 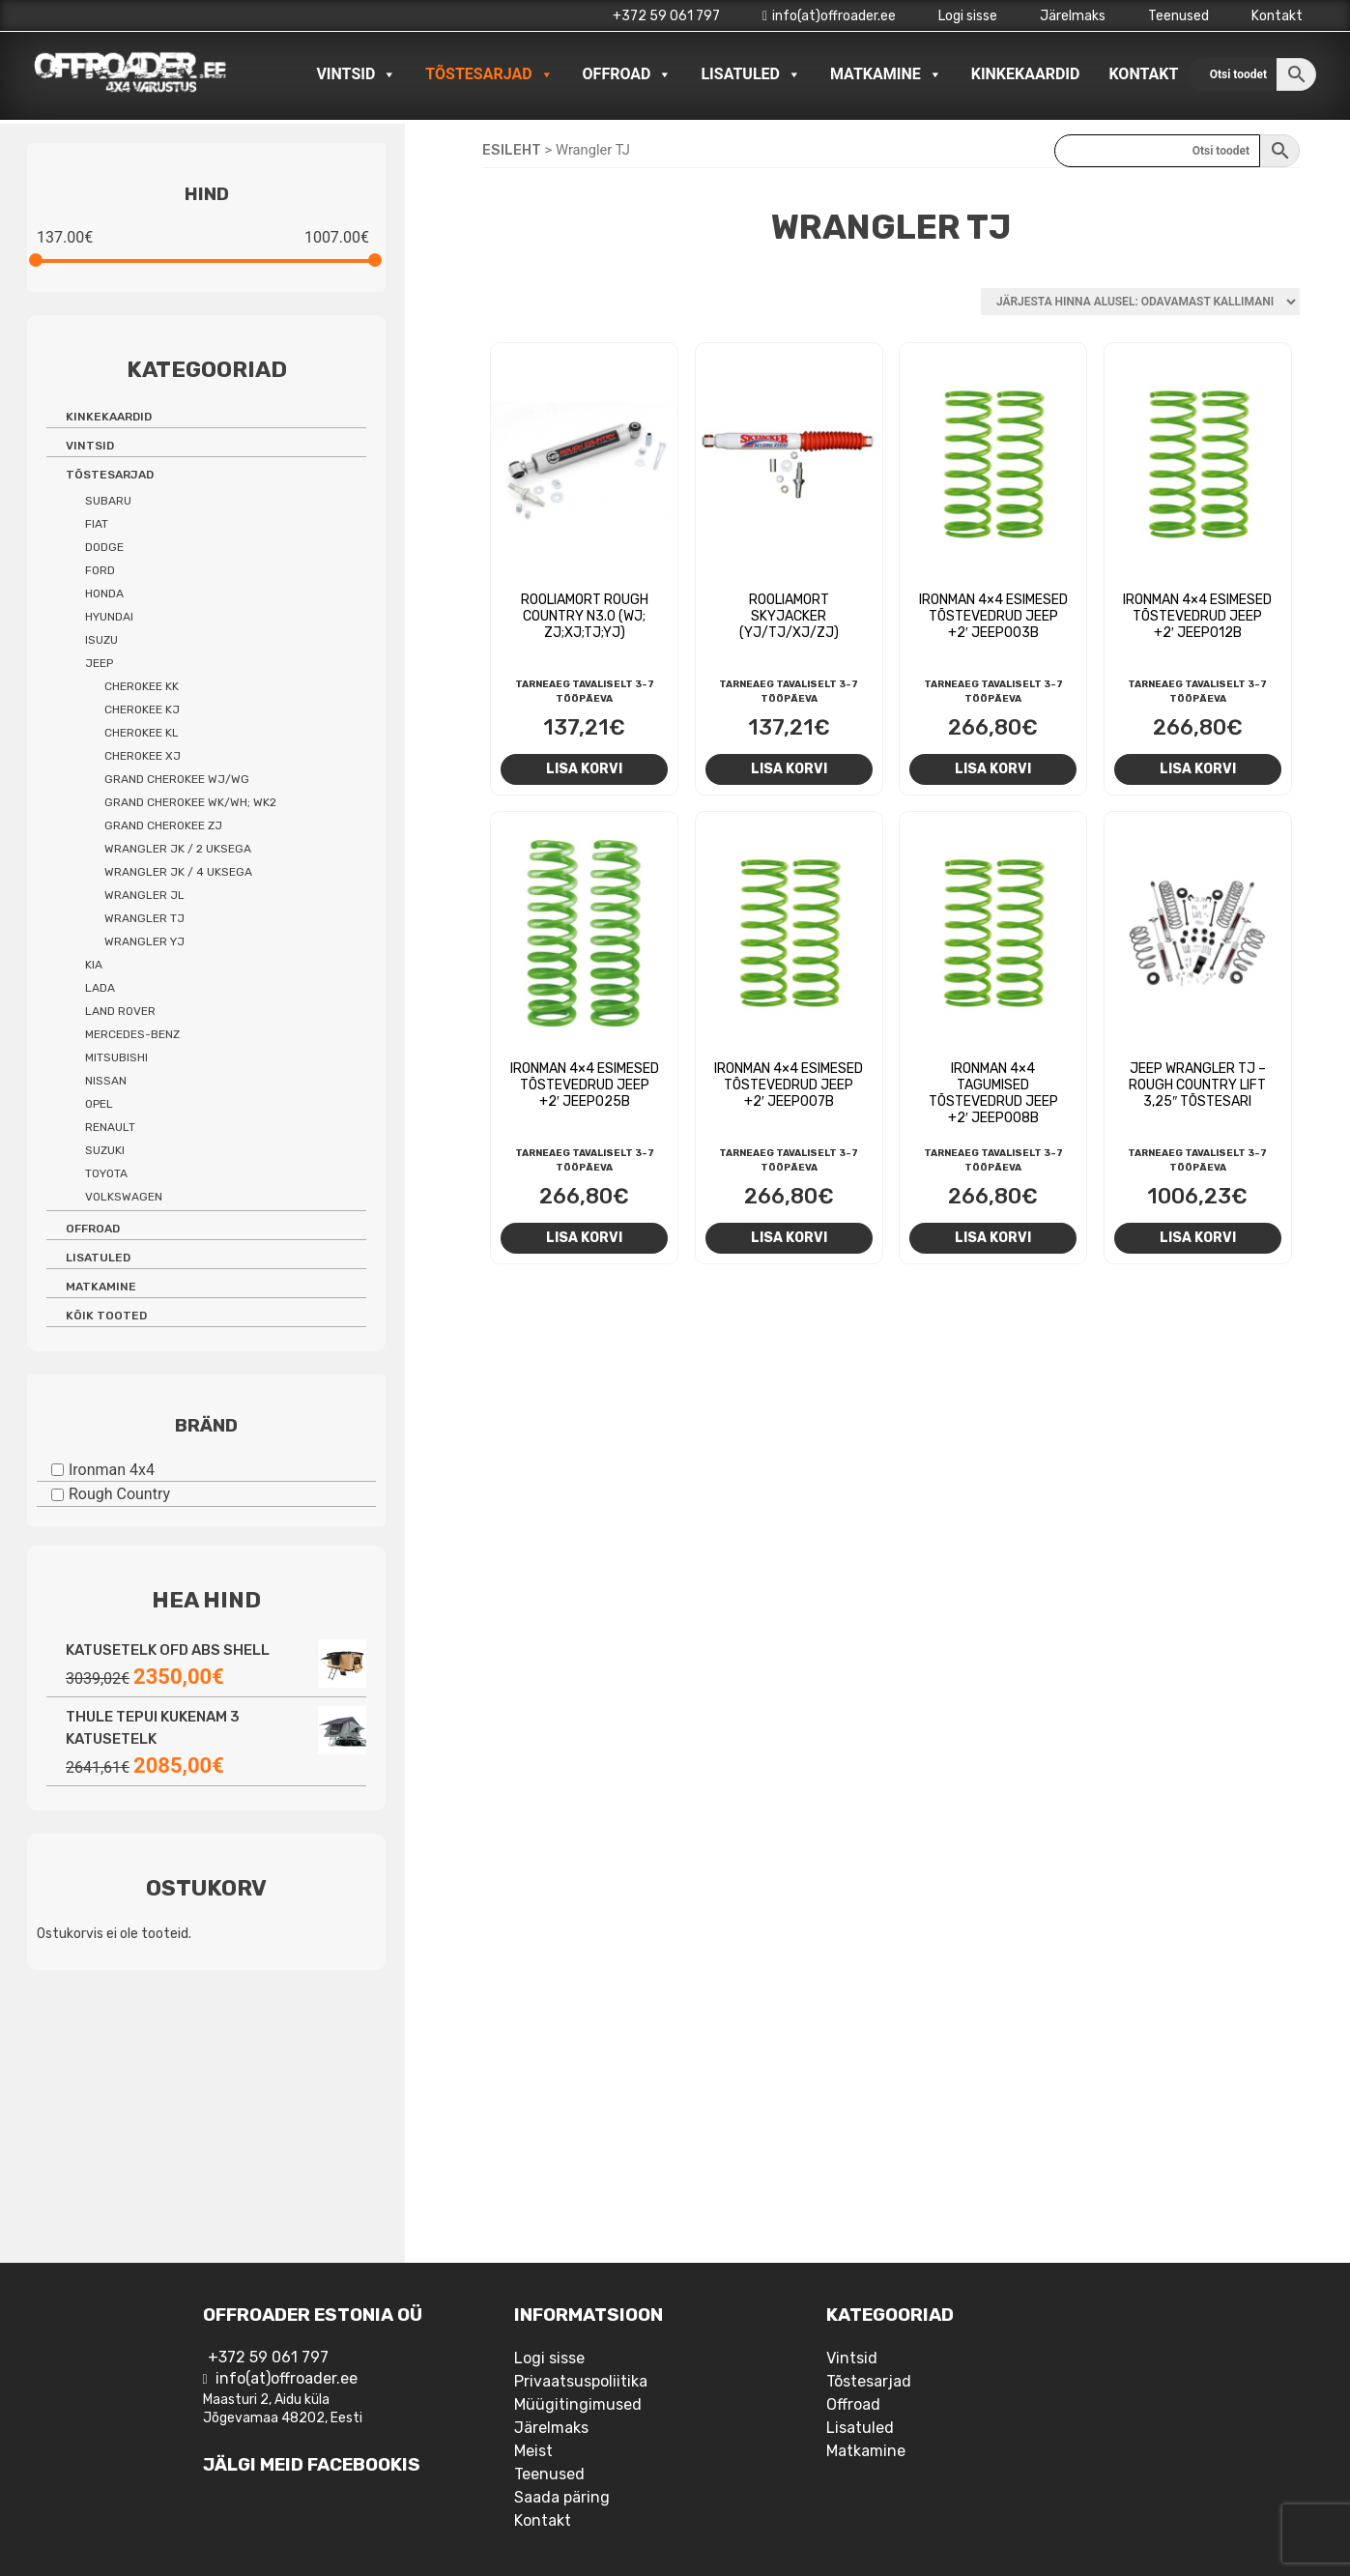 What do you see at coordinates (109, 616) in the screenshot?
I see `Hyundai` at bounding box center [109, 616].